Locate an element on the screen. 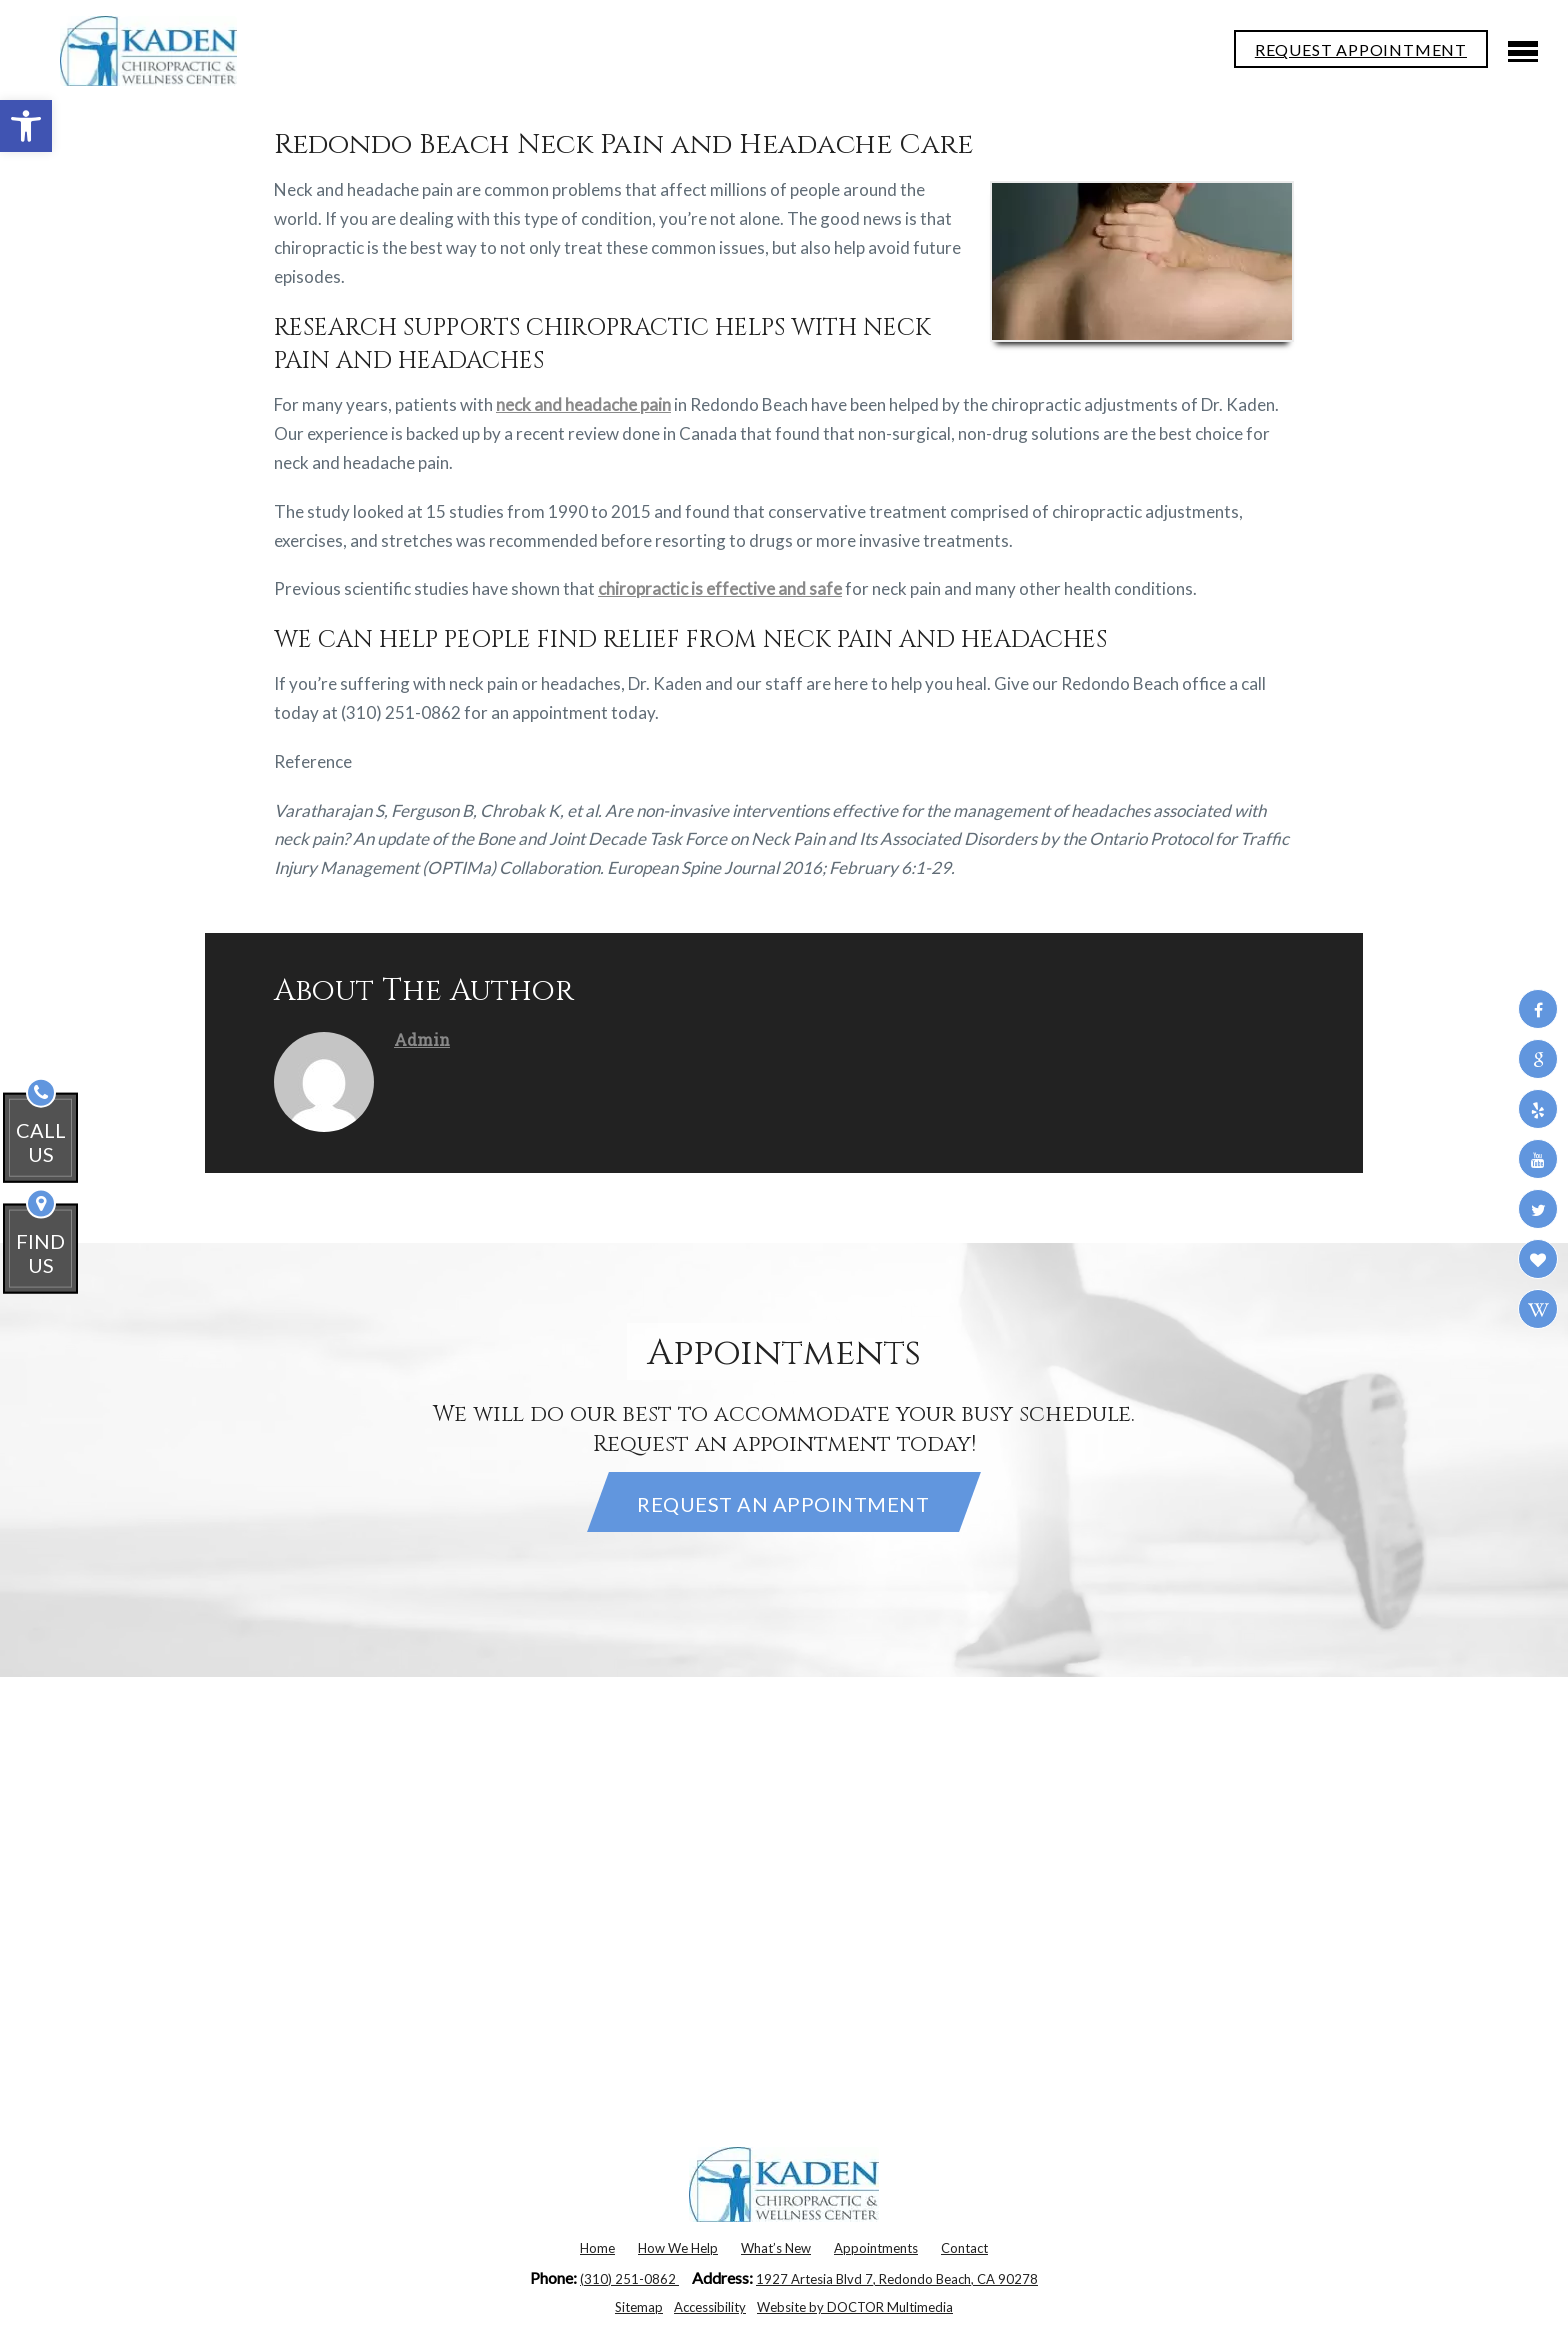 The width and height of the screenshot is (1568, 2328). Accessibility is located at coordinates (710, 2307).